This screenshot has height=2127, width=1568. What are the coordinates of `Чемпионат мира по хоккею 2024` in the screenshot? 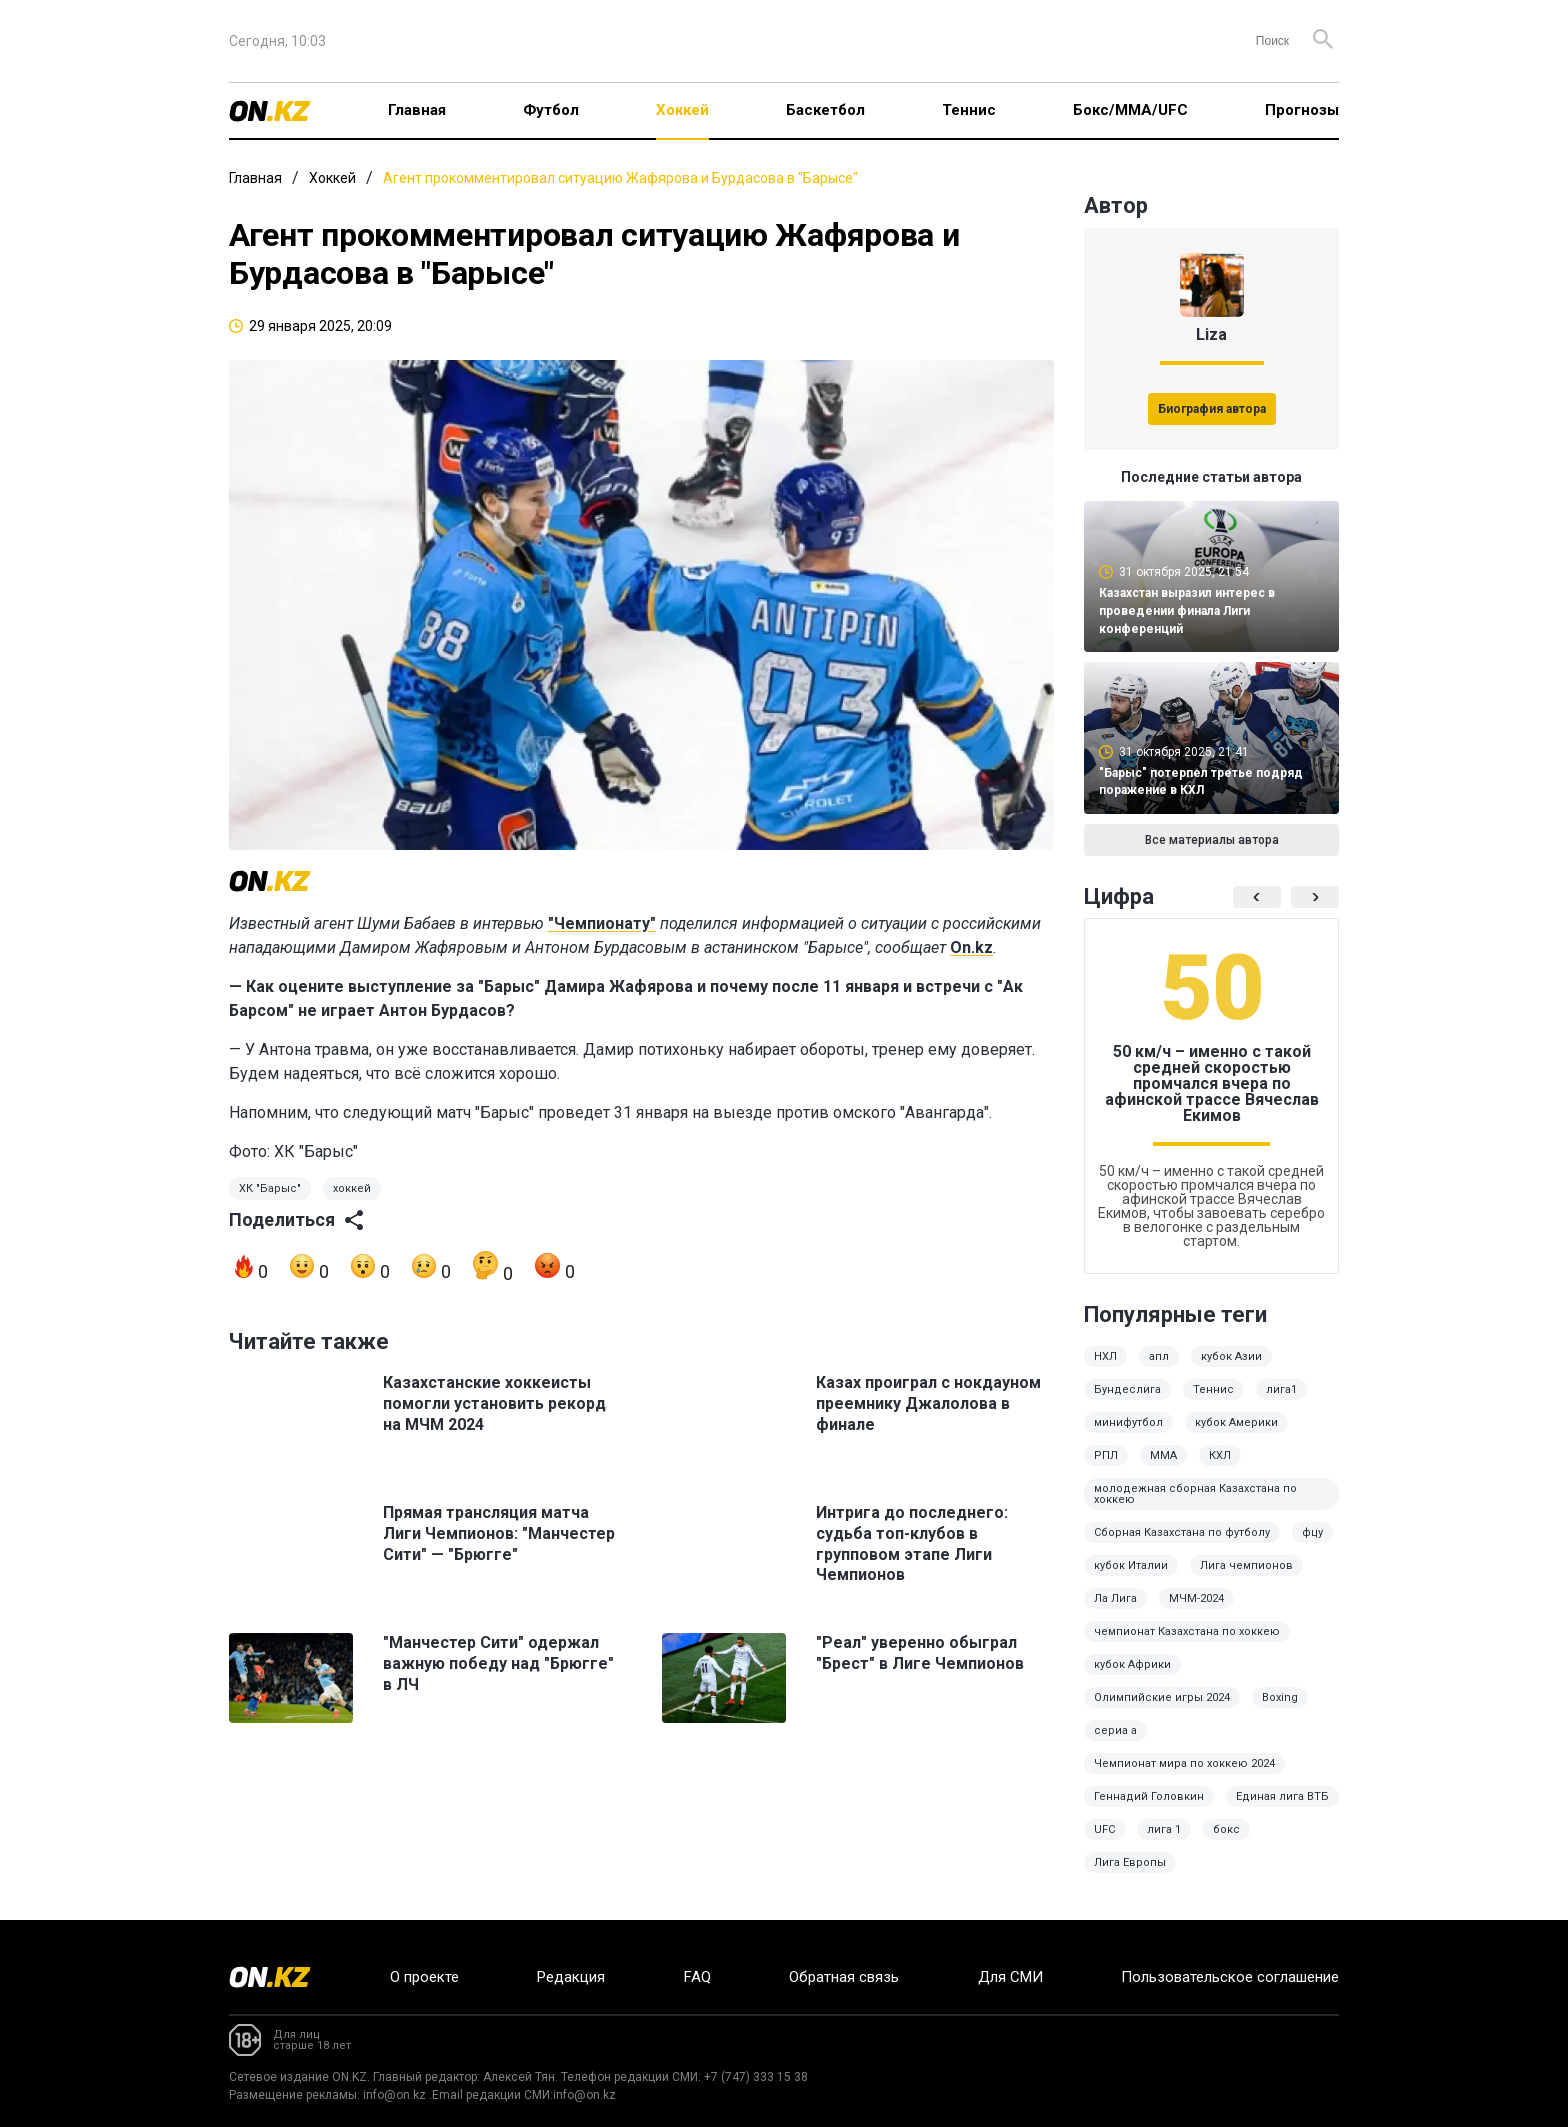 It's located at (1184, 1763).